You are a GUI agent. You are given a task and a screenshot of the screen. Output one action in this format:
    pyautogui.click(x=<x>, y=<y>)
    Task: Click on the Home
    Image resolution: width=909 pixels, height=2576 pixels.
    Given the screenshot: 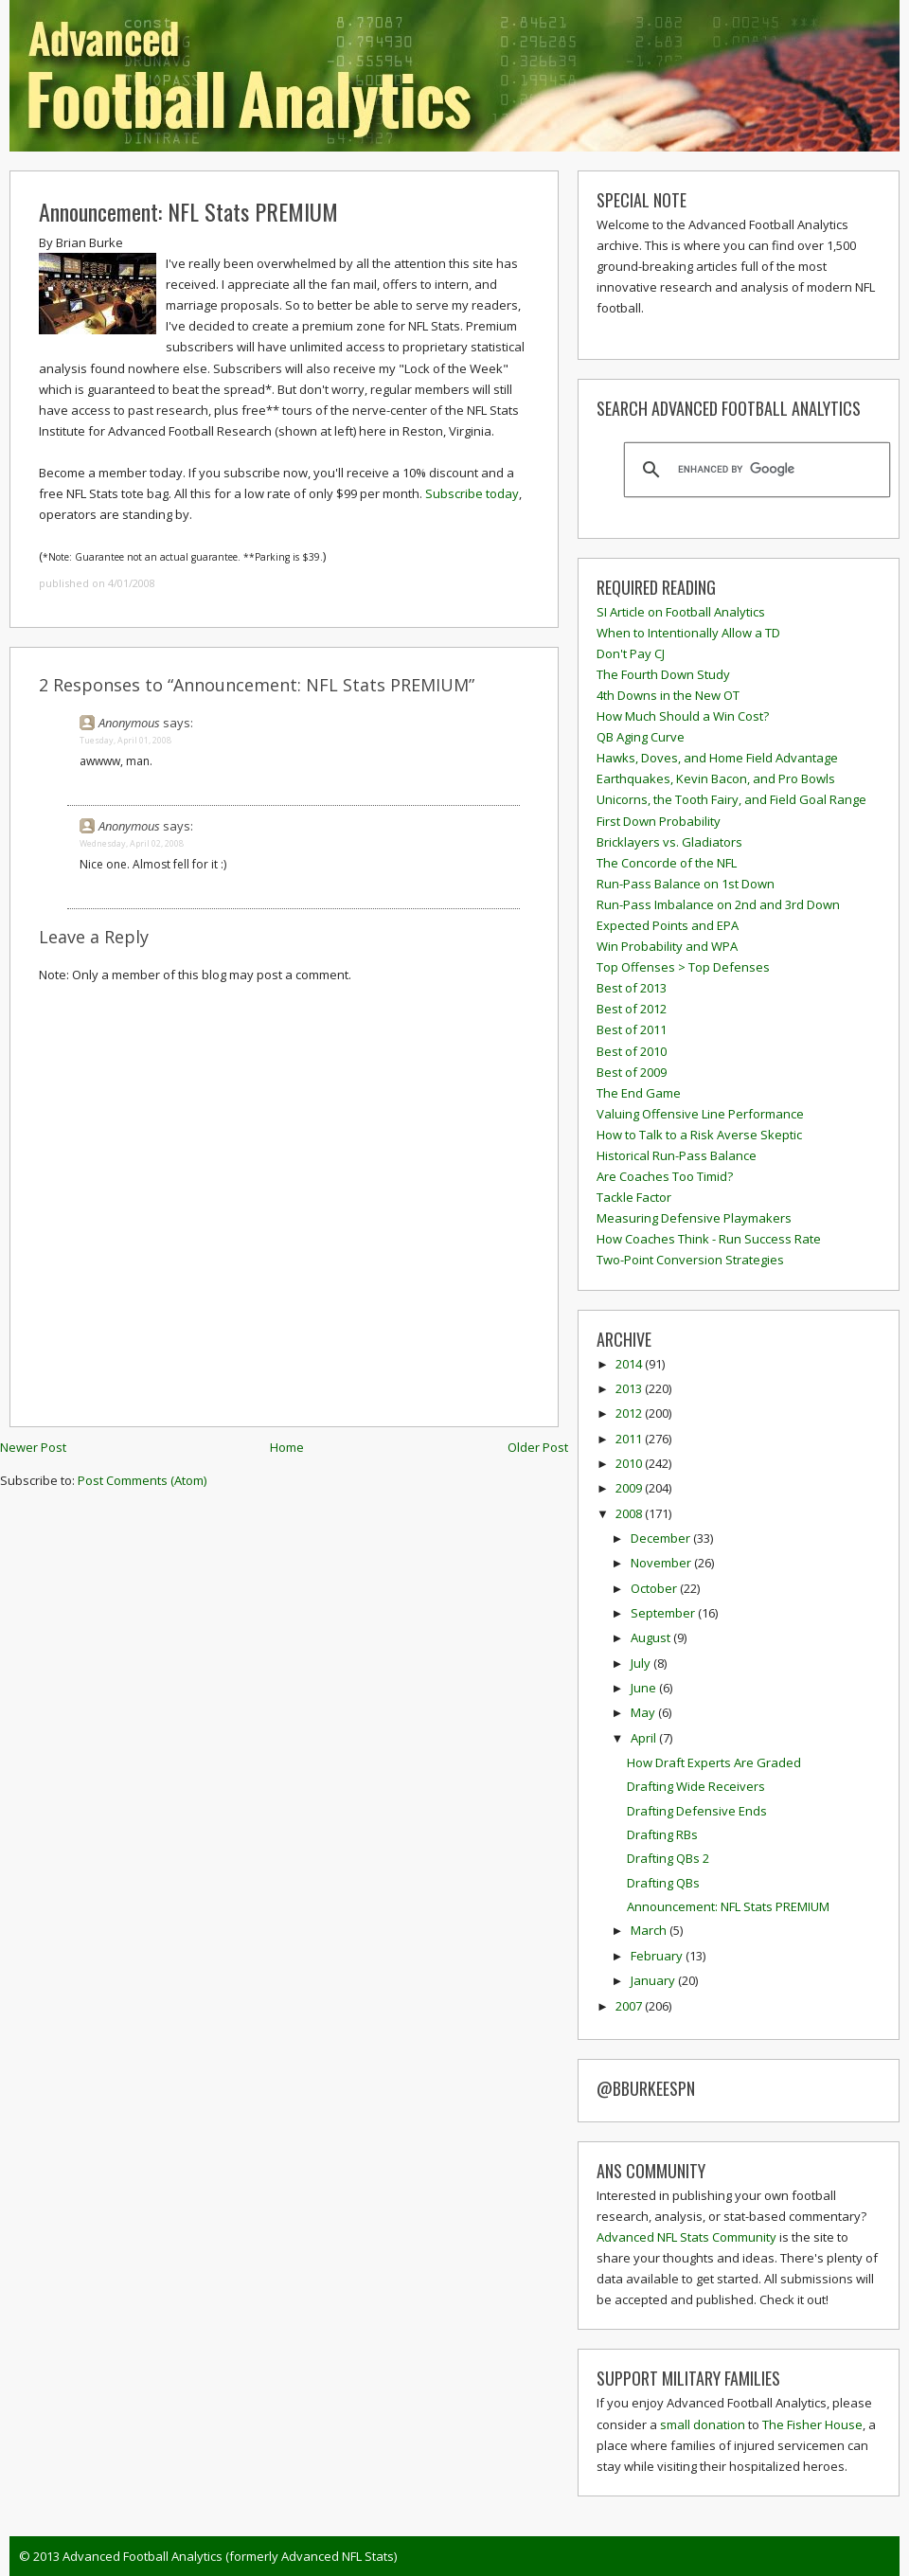 What is the action you would take?
    pyautogui.click(x=287, y=1447)
    